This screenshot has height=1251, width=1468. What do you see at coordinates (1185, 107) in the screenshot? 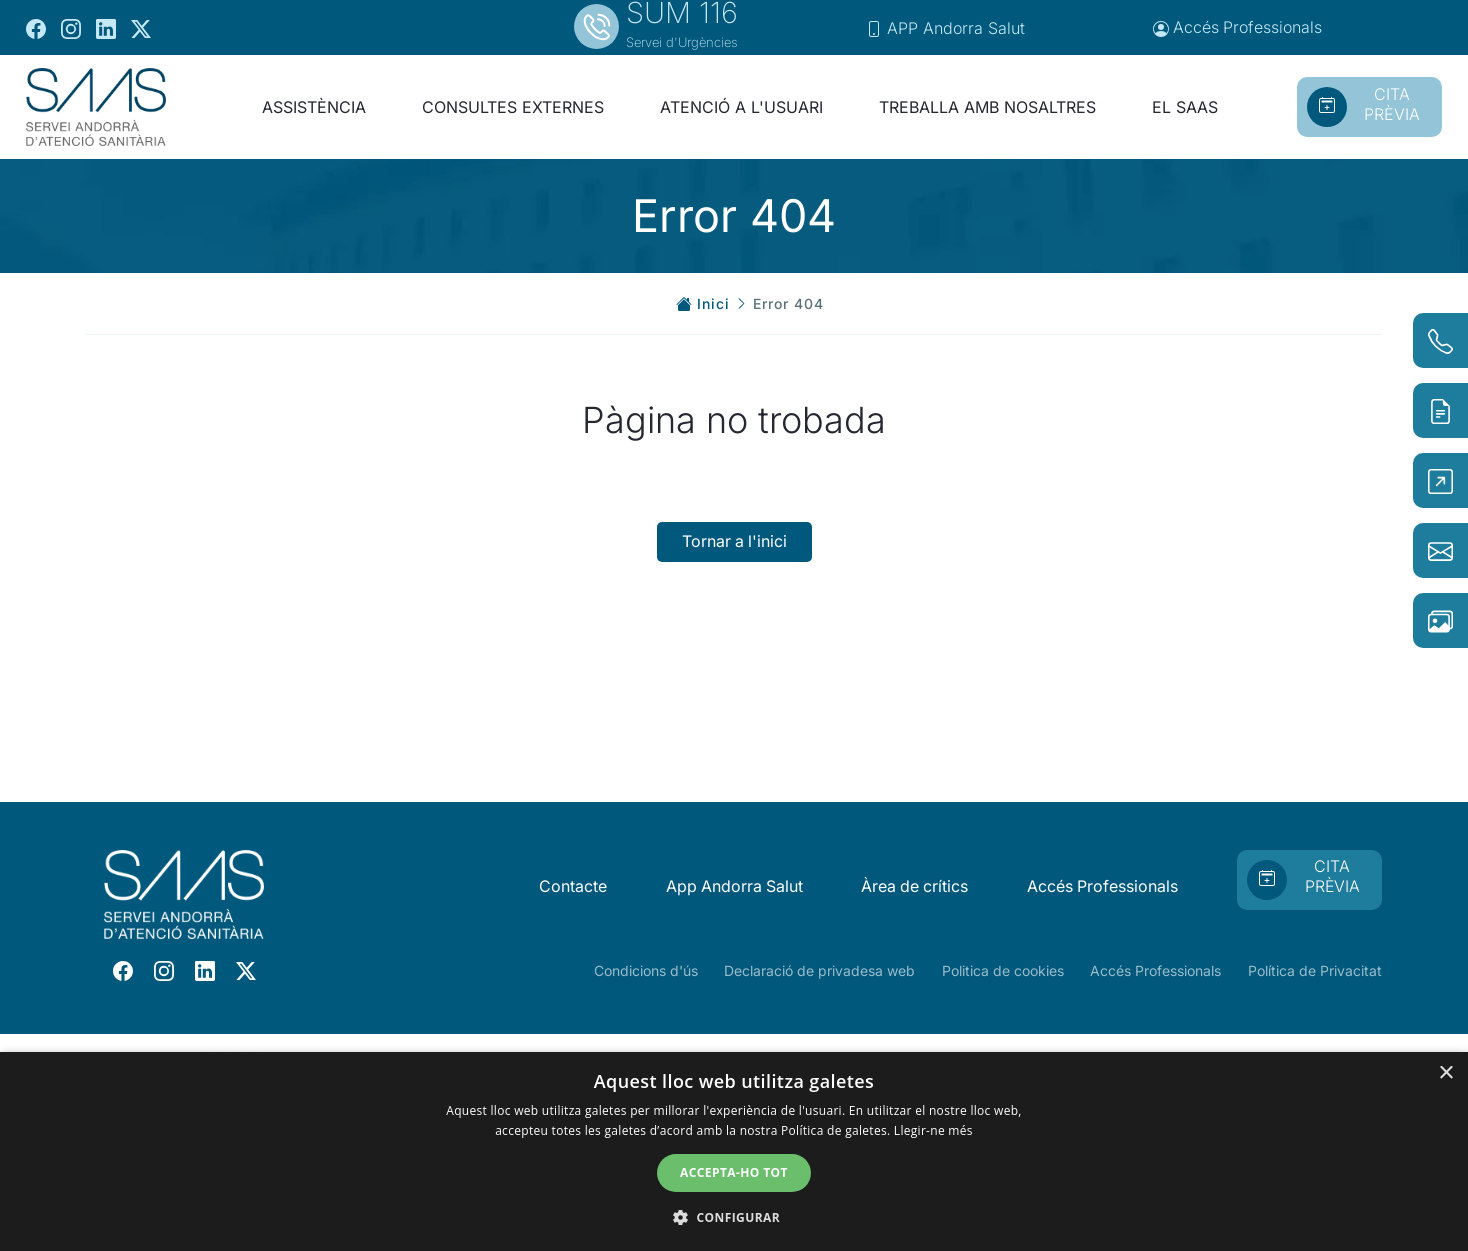
I see `EL SAAS [button]` at bounding box center [1185, 107].